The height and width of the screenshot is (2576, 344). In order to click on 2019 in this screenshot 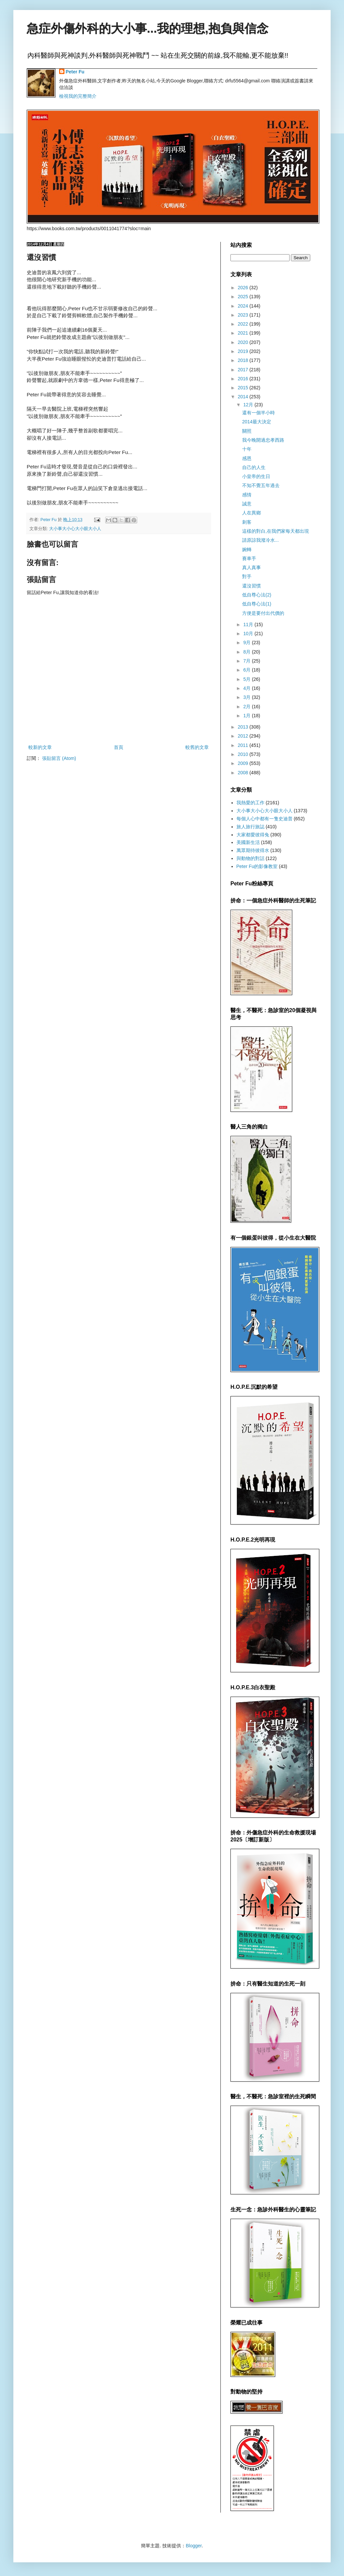, I will do `click(243, 351)`.